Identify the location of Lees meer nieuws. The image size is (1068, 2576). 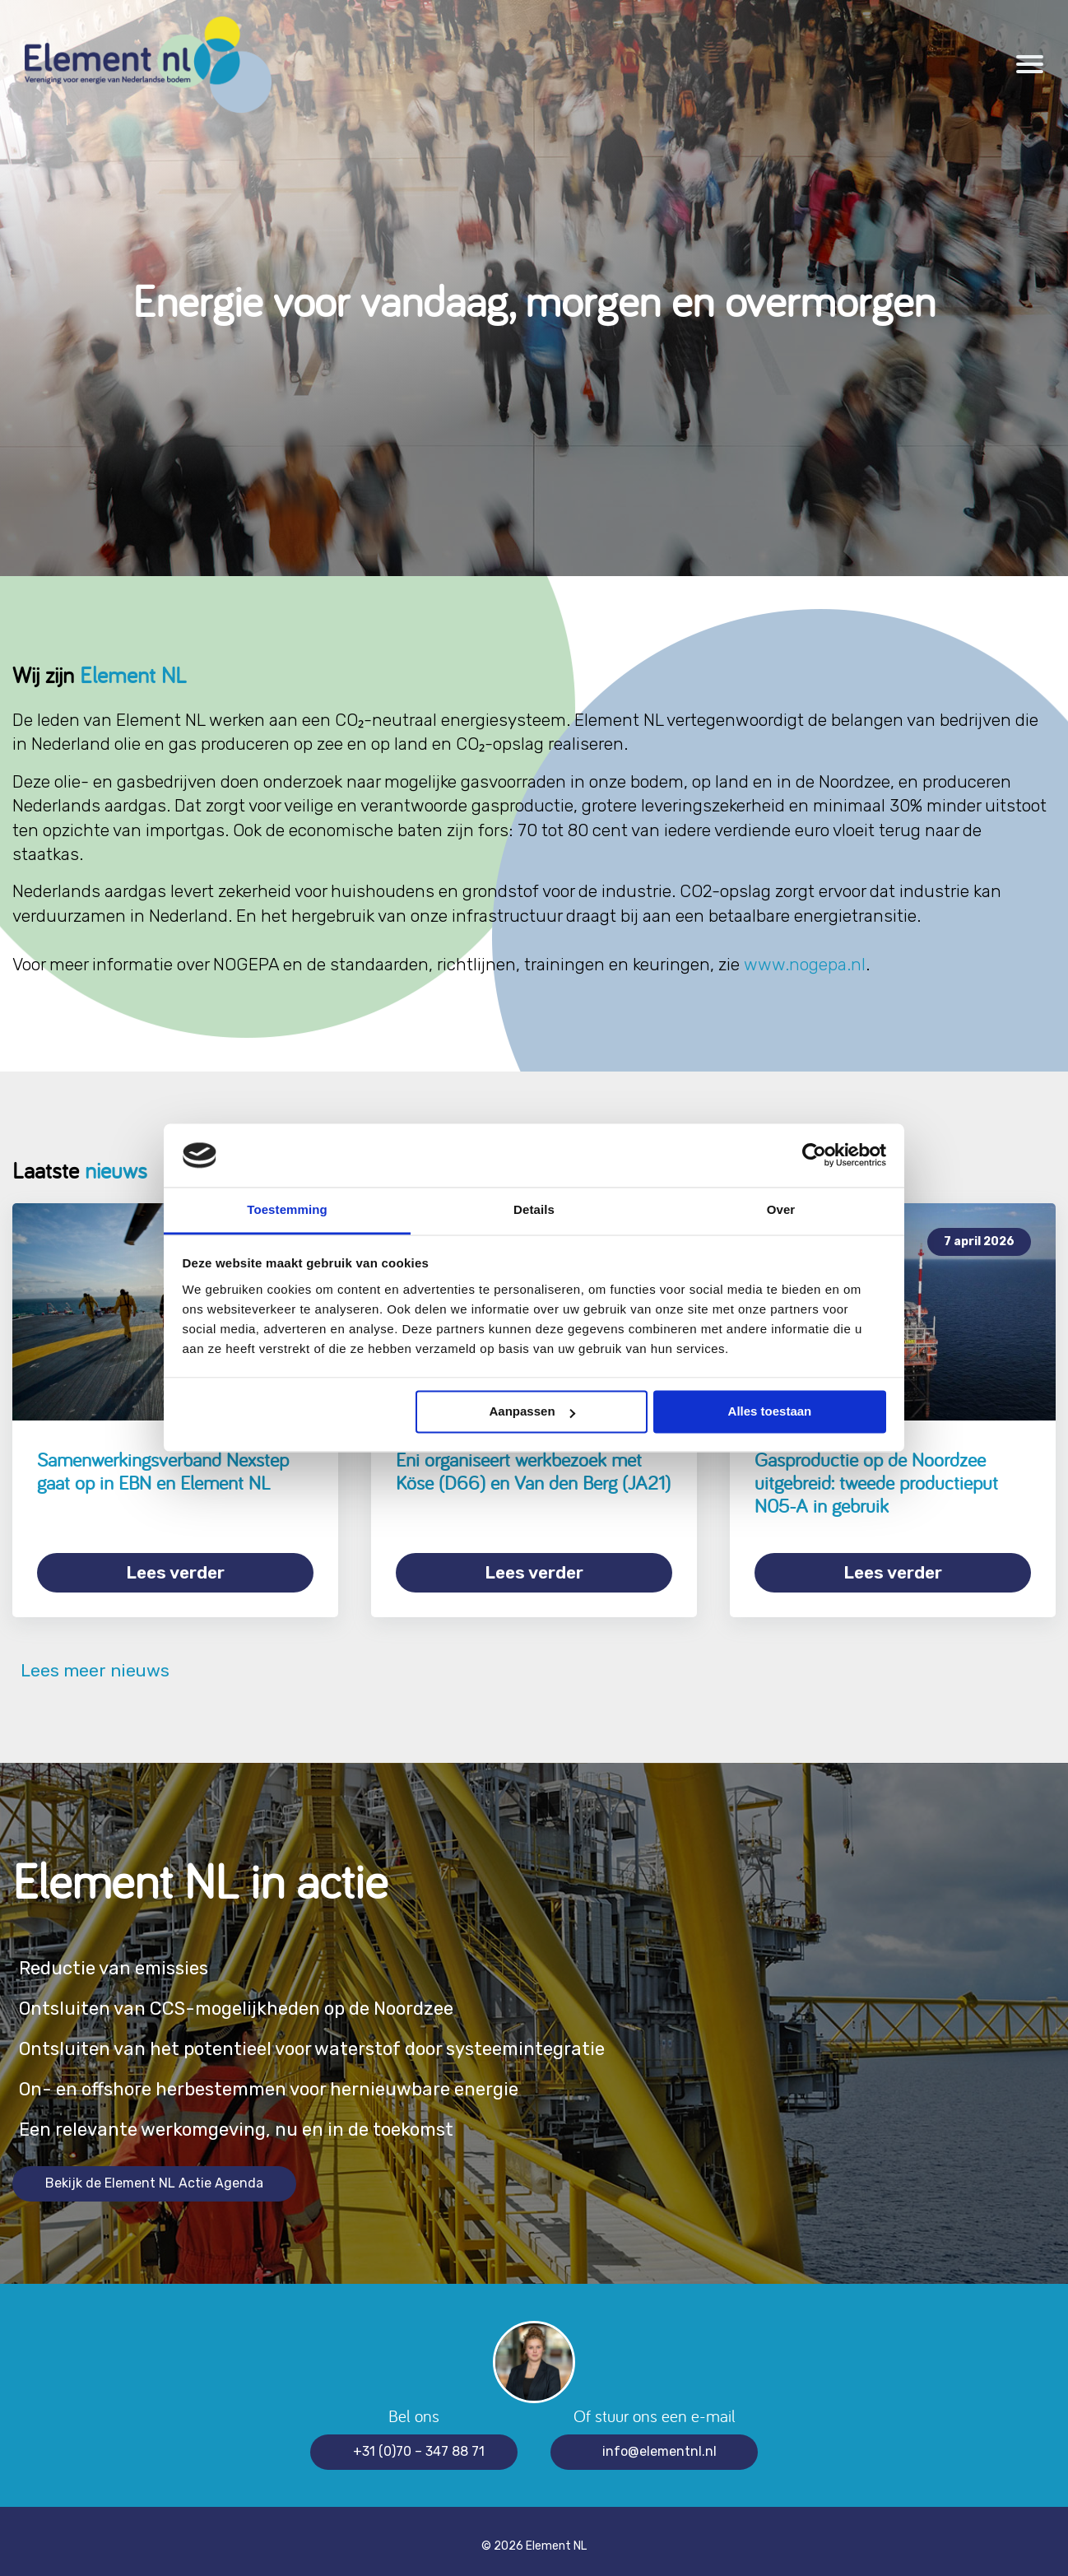
(90, 1660).